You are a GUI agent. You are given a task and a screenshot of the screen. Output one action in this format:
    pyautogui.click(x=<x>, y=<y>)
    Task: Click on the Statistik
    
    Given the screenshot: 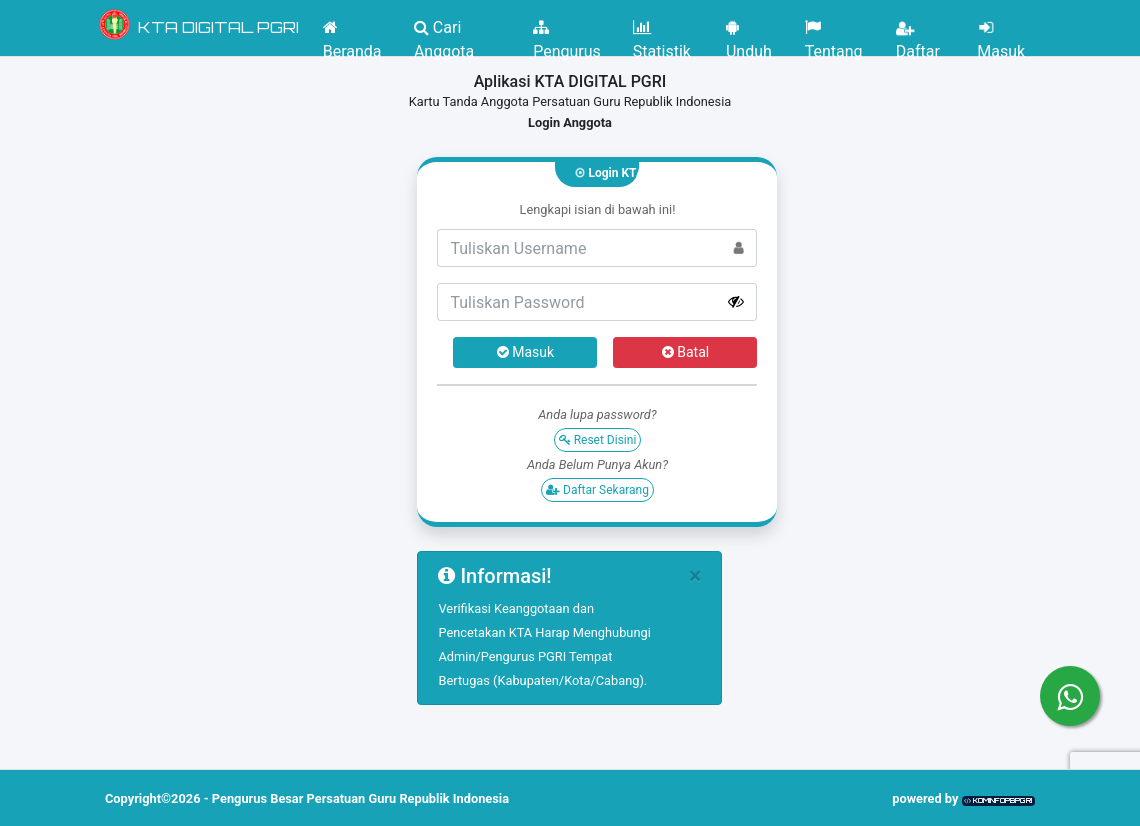 What is the action you would take?
    pyautogui.click(x=662, y=33)
    